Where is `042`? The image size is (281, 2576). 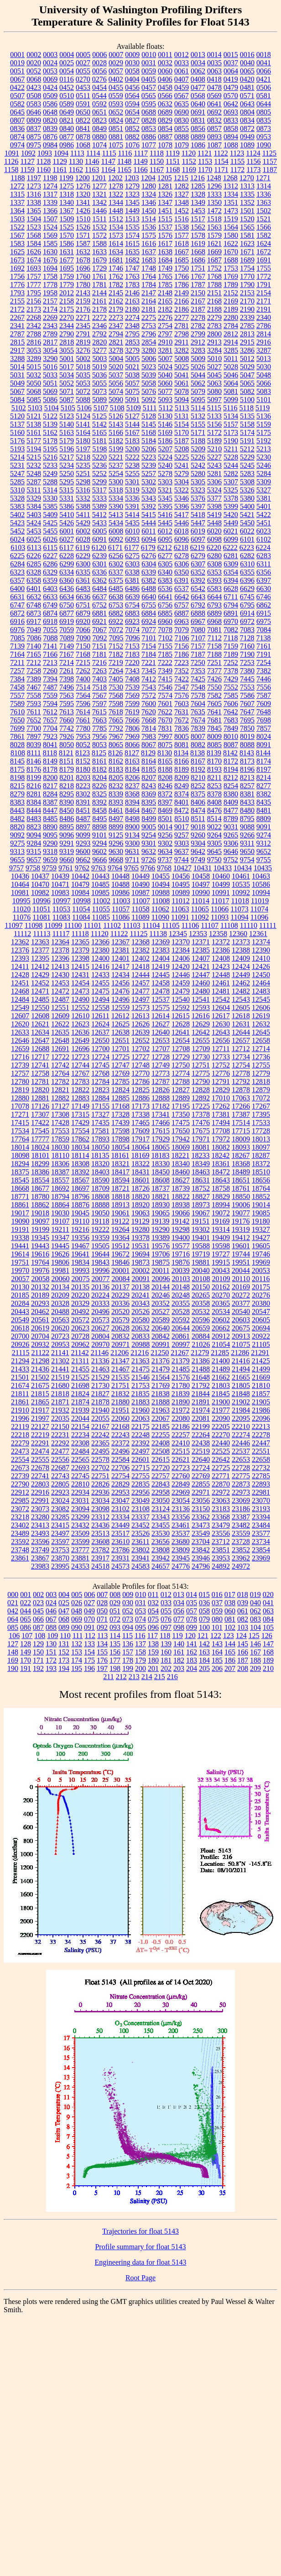
042 is located at coordinates (12, 1611).